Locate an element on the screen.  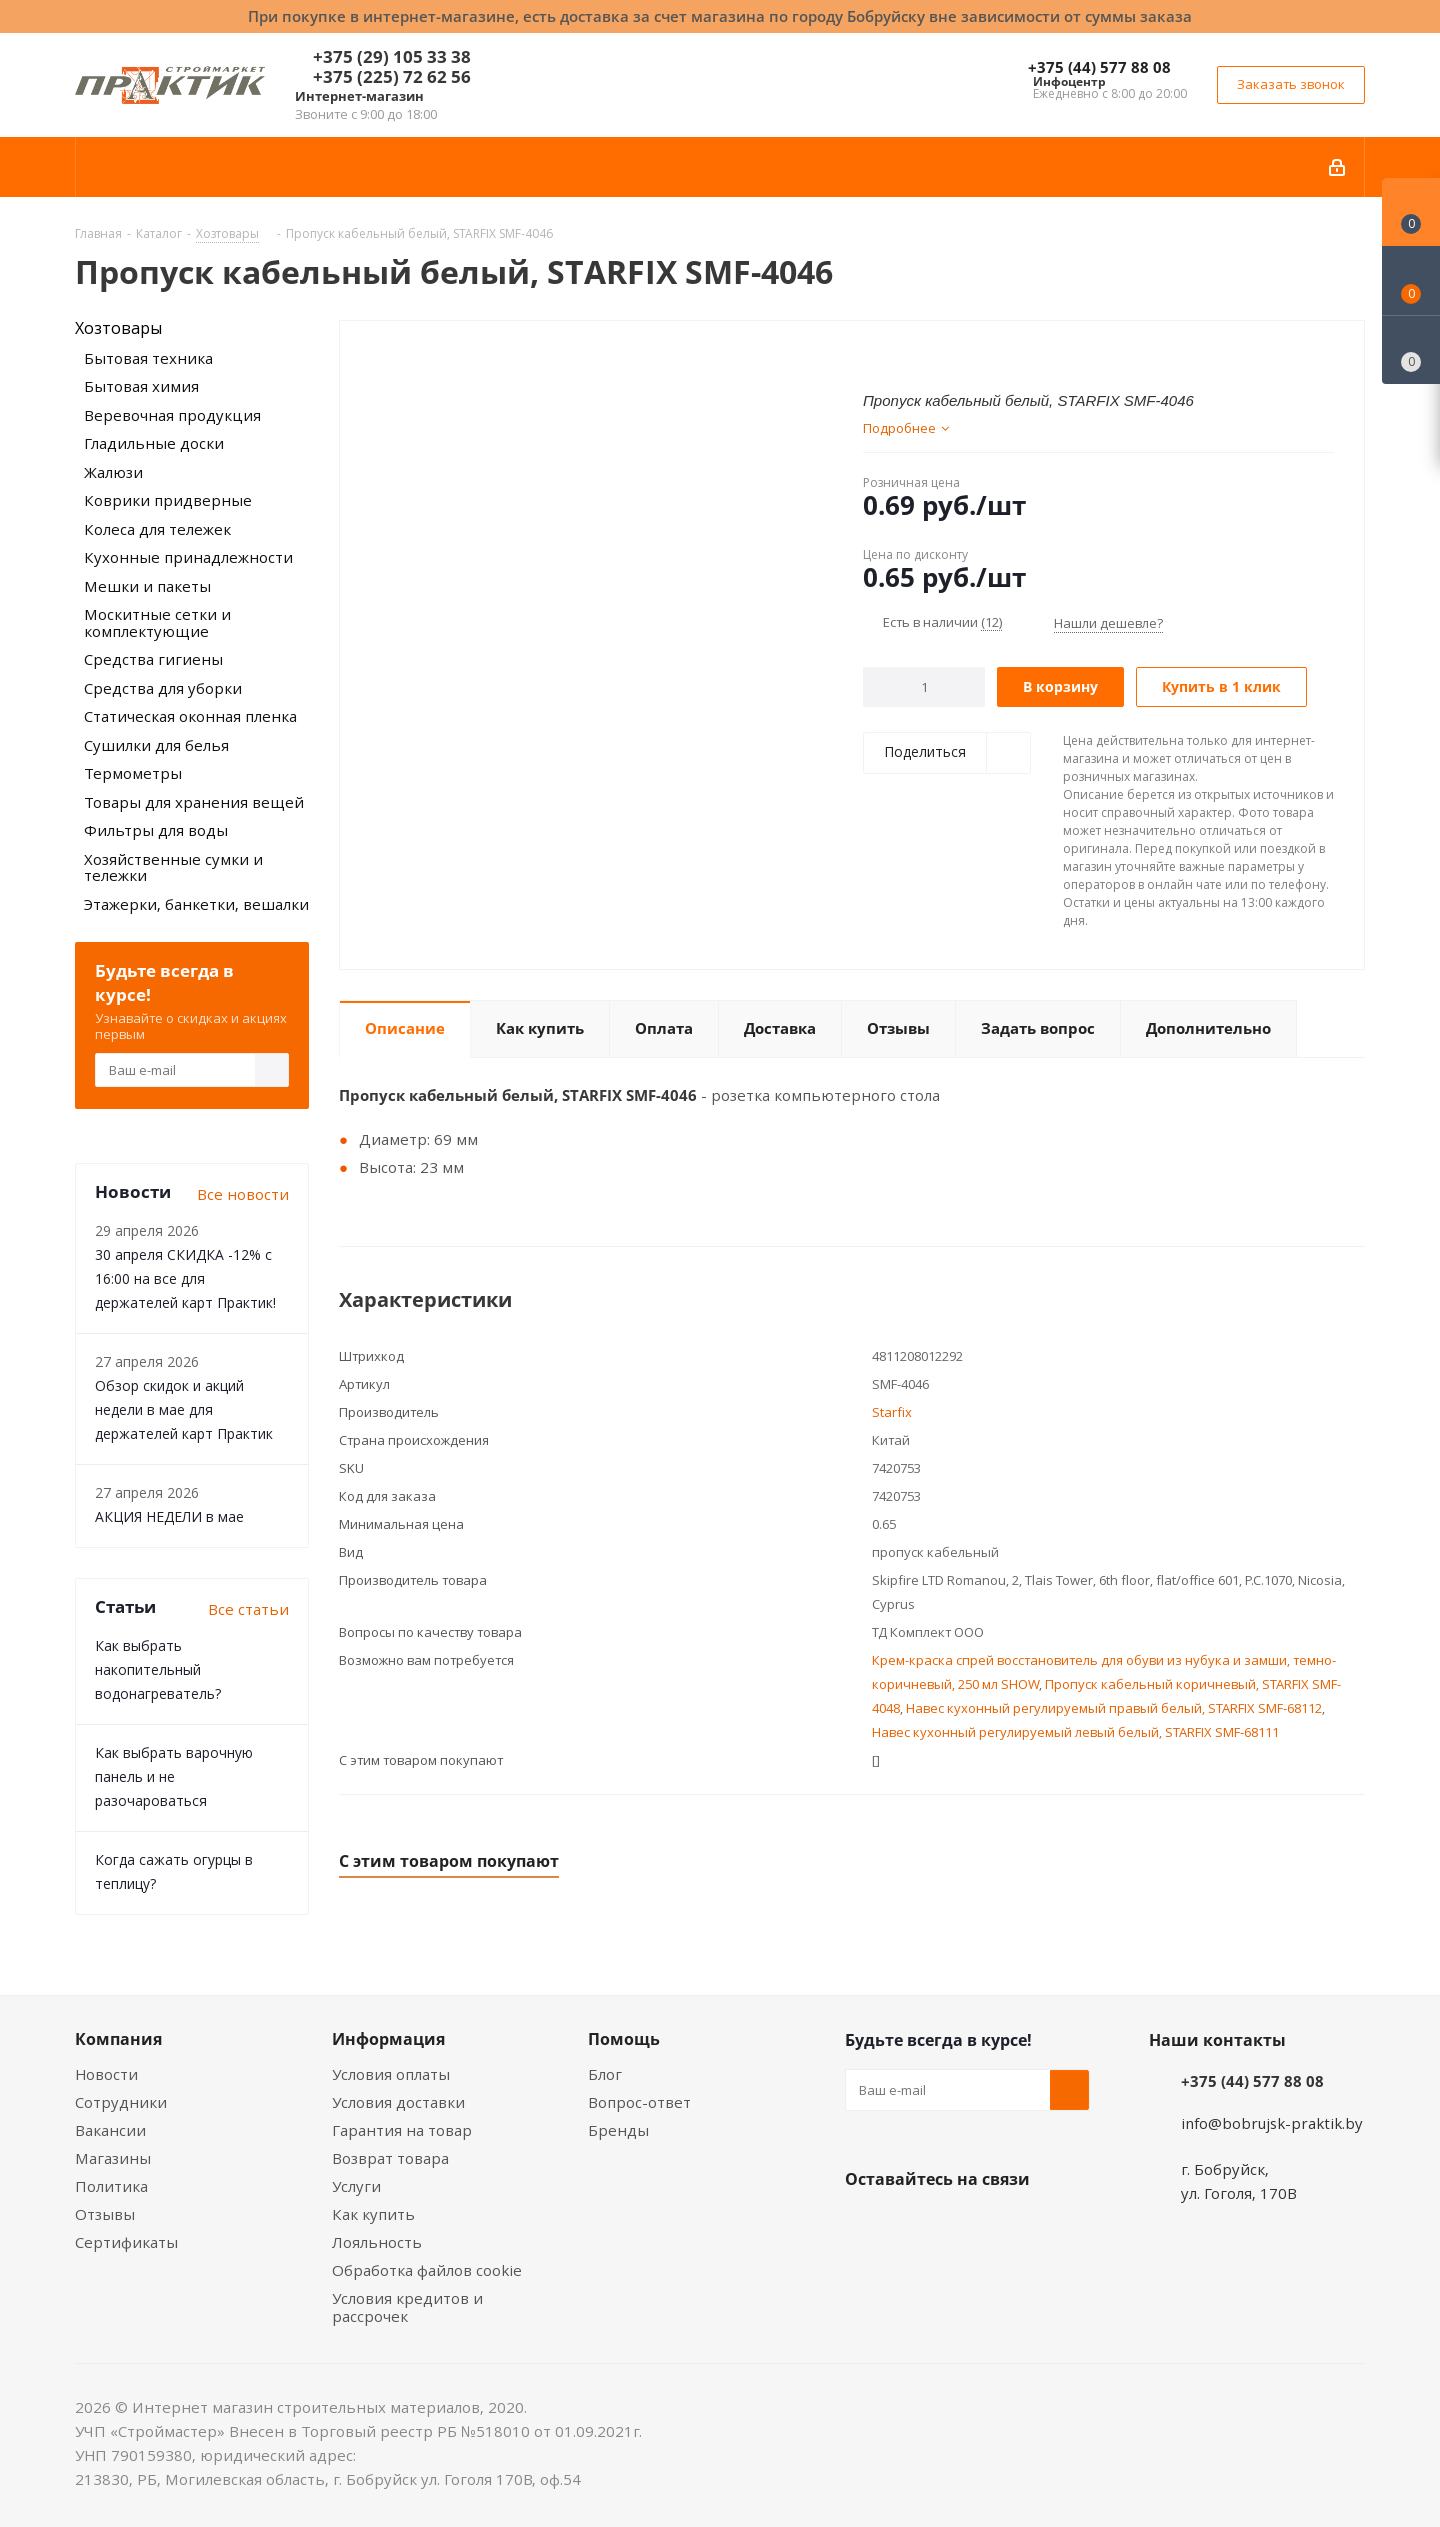
Обработка файлов cookie is located at coordinates (427, 2270).